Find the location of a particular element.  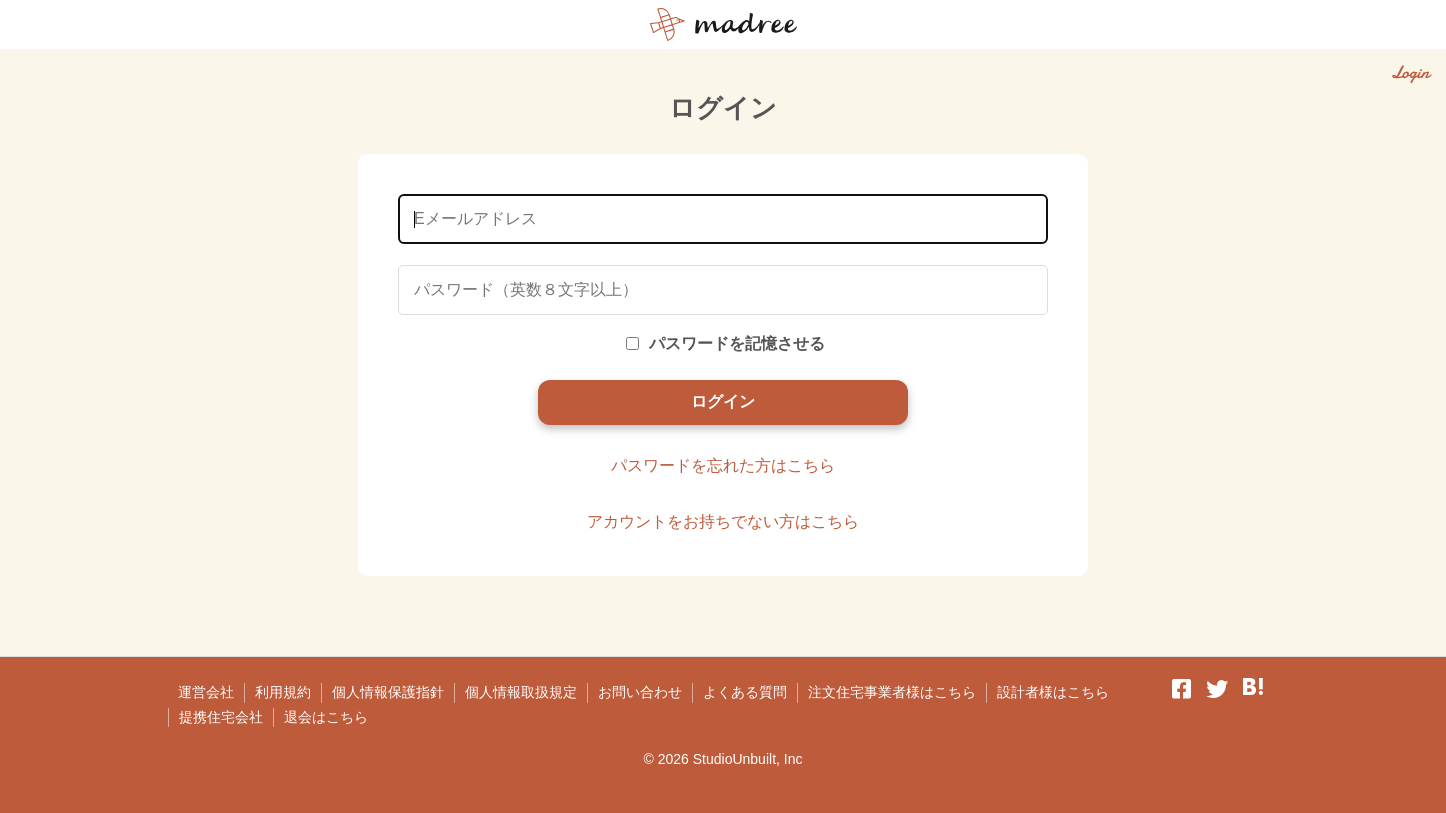

パスワードを記憶させる is located at coordinates (725, 343).